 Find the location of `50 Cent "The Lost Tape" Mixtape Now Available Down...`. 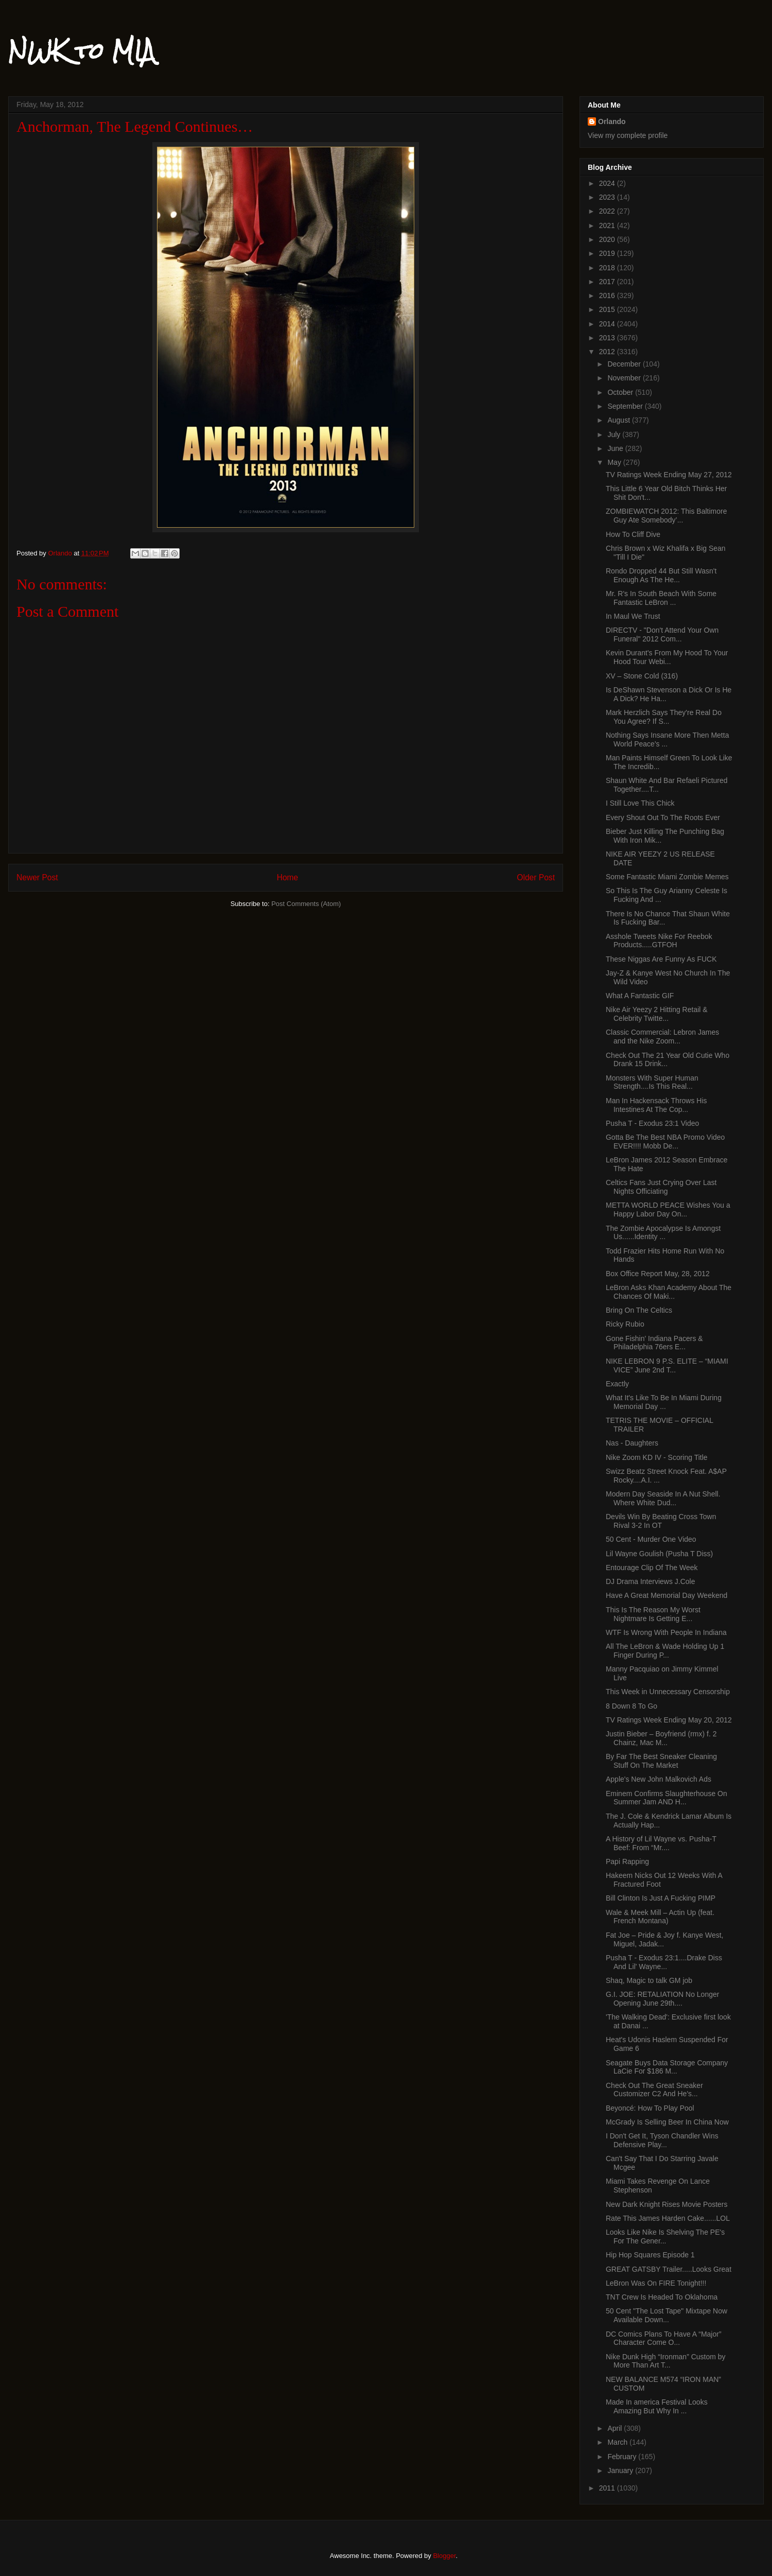

50 Cent "The Lost Tape" Mixtape Now Available Down... is located at coordinates (666, 2315).